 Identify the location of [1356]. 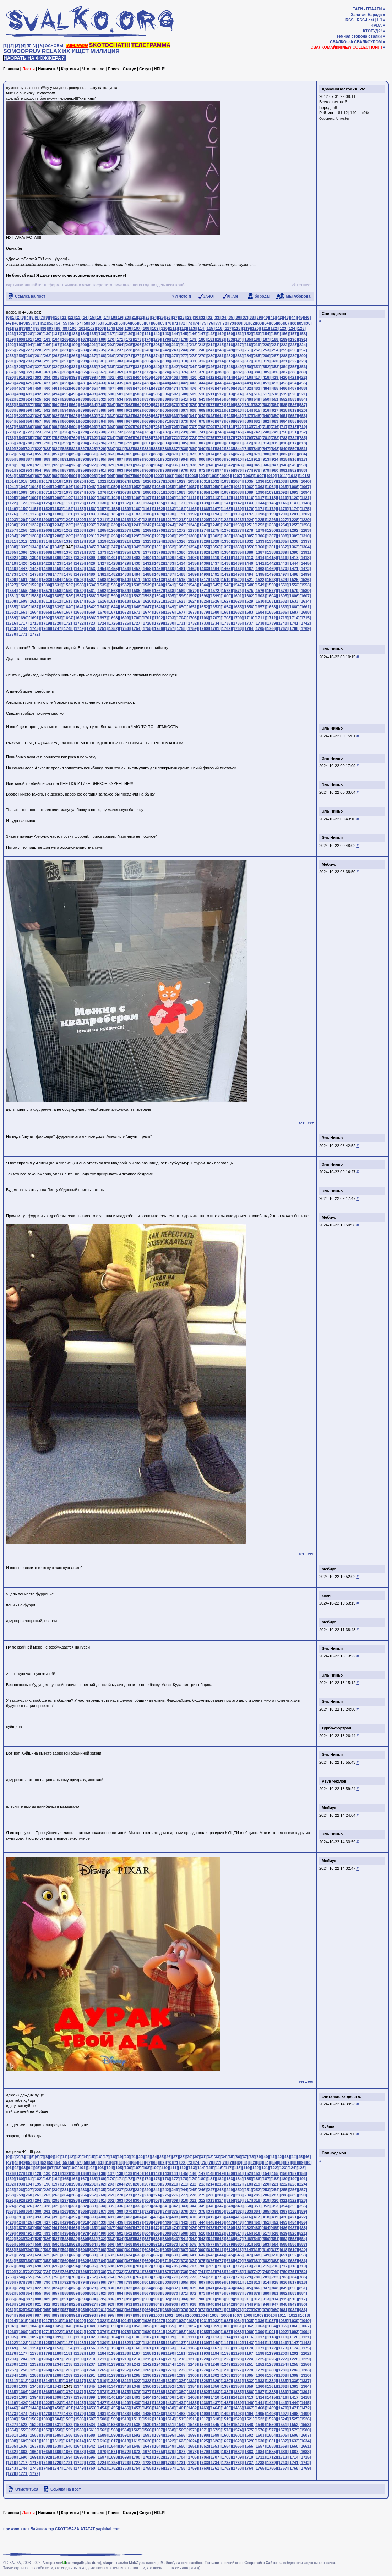
(214, 547).